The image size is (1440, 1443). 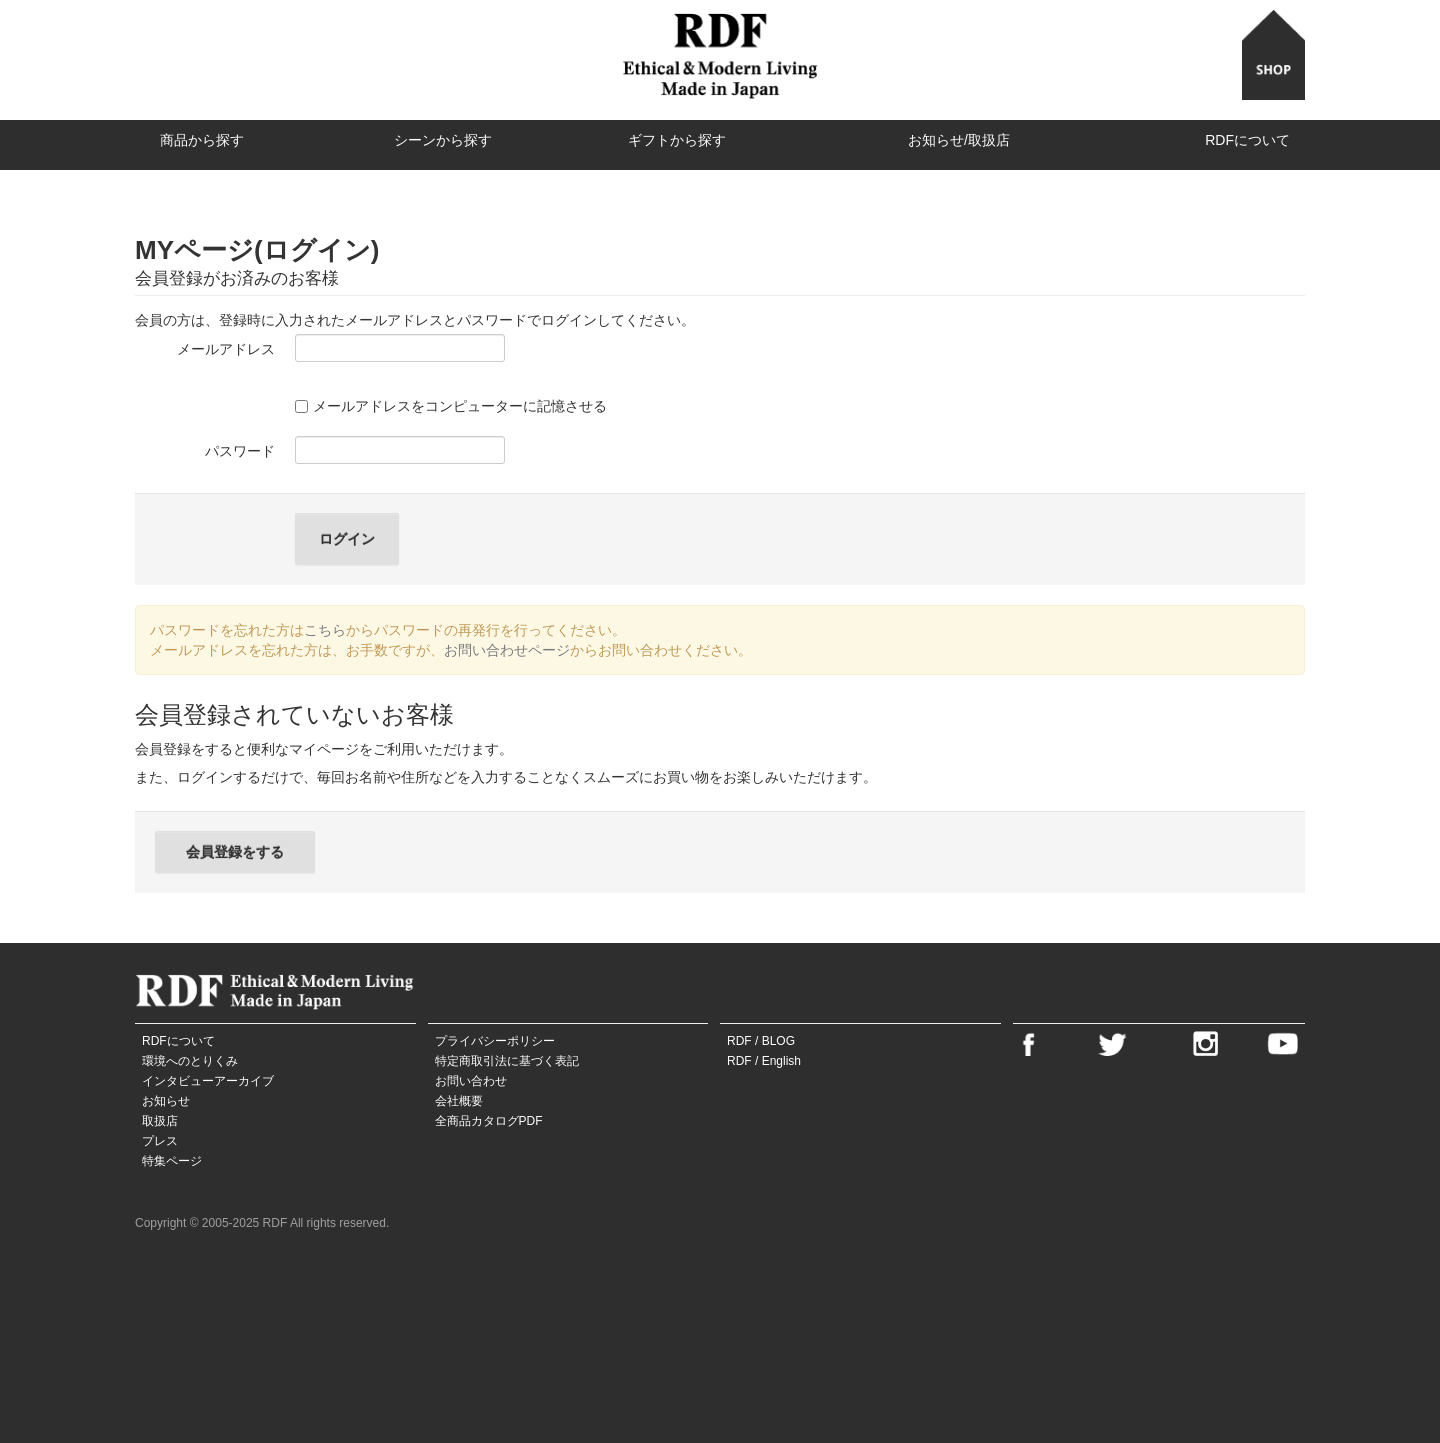 What do you see at coordinates (677, 140) in the screenshot?
I see `ギフトから探す` at bounding box center [677, 140].